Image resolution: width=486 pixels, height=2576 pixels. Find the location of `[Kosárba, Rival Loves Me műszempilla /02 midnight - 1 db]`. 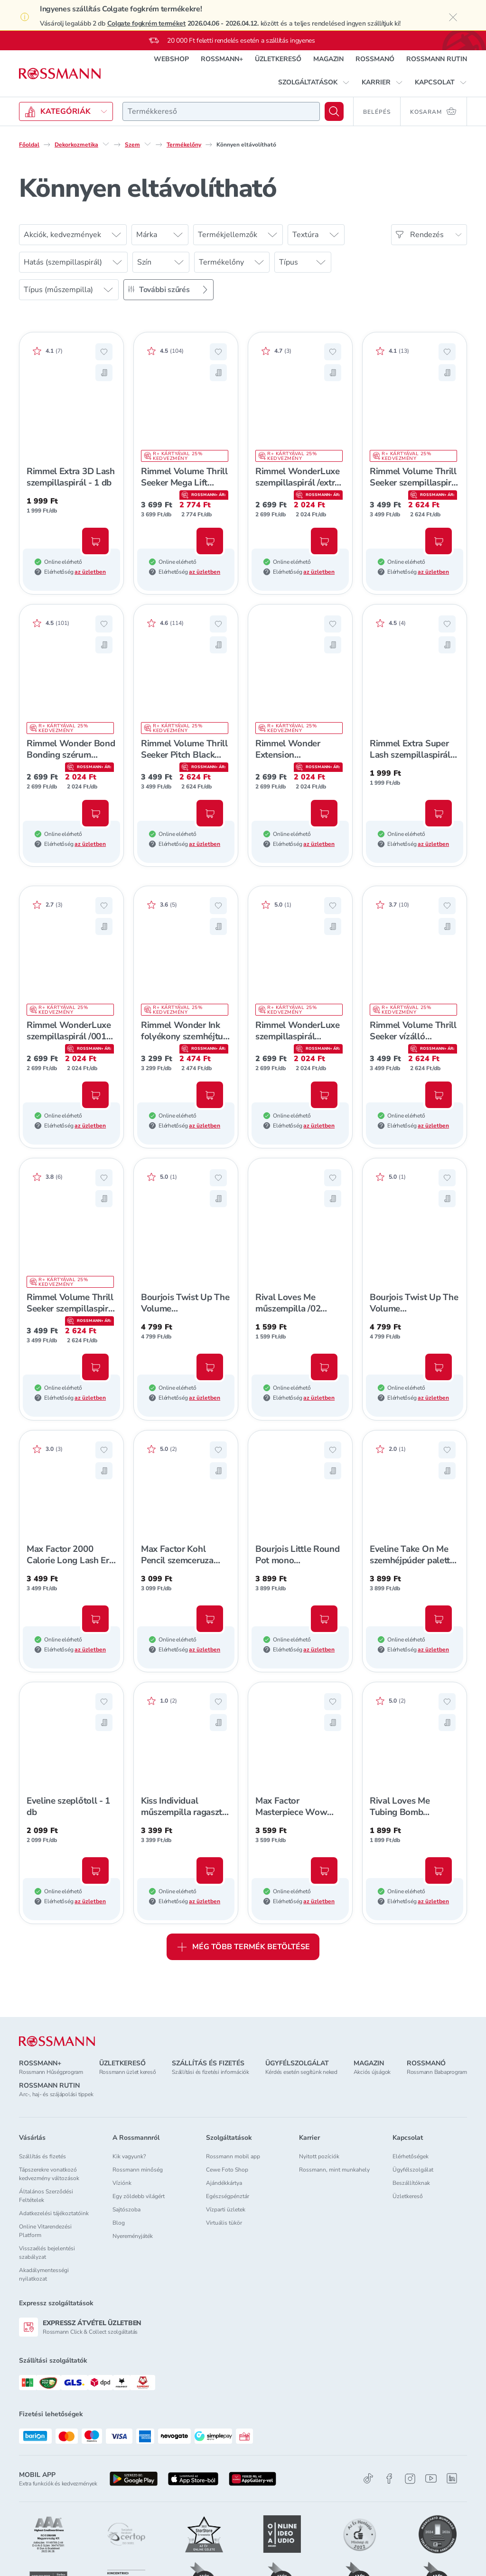

[Kosárba, Rival Loves Me műszempilla /02 midnight - 1 db] is located at coordinates (324, 1367).